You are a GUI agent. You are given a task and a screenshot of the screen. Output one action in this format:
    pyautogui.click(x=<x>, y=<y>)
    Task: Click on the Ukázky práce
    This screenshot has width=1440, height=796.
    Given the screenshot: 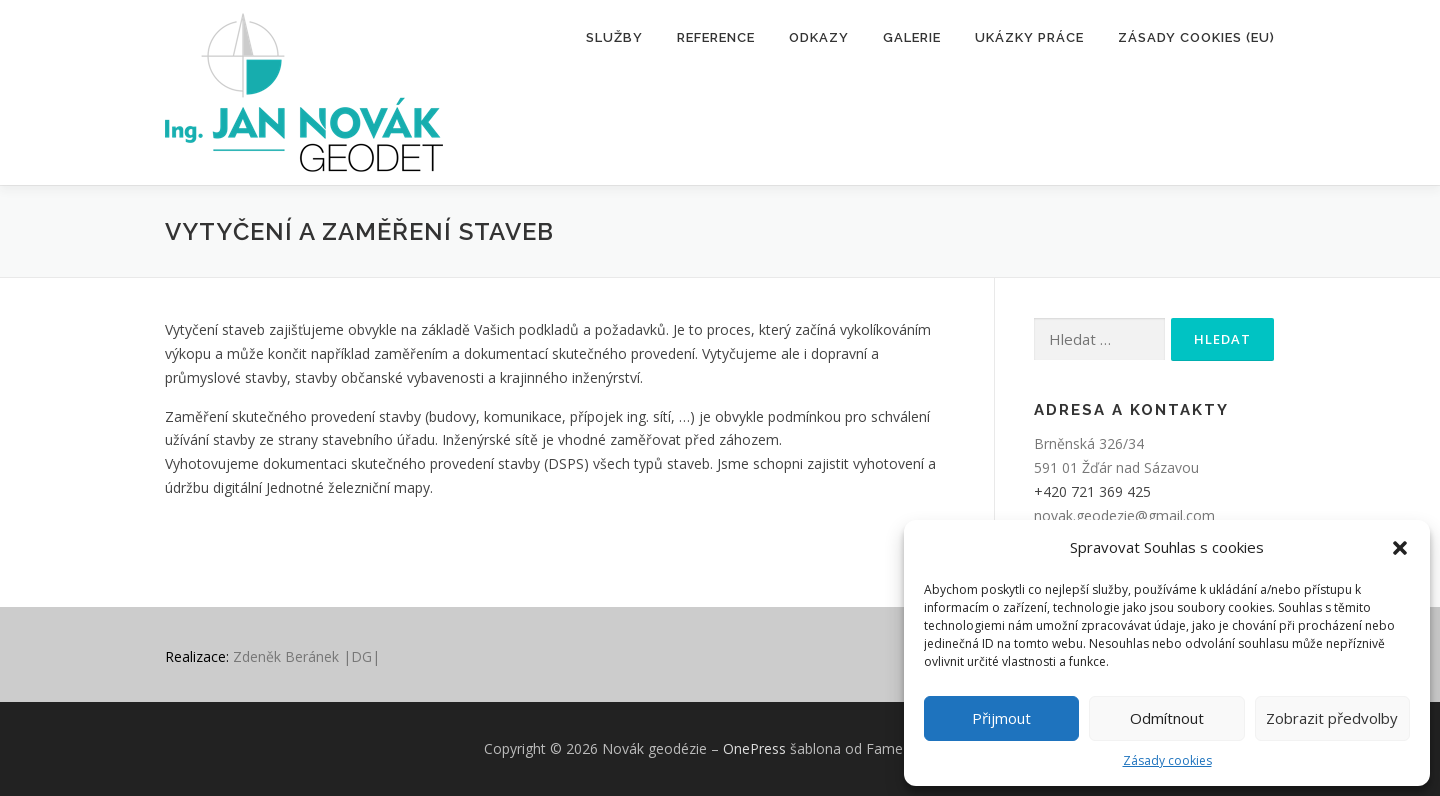 What is the action you would take?
    pyautogui.click(x=1029, y=37)
    